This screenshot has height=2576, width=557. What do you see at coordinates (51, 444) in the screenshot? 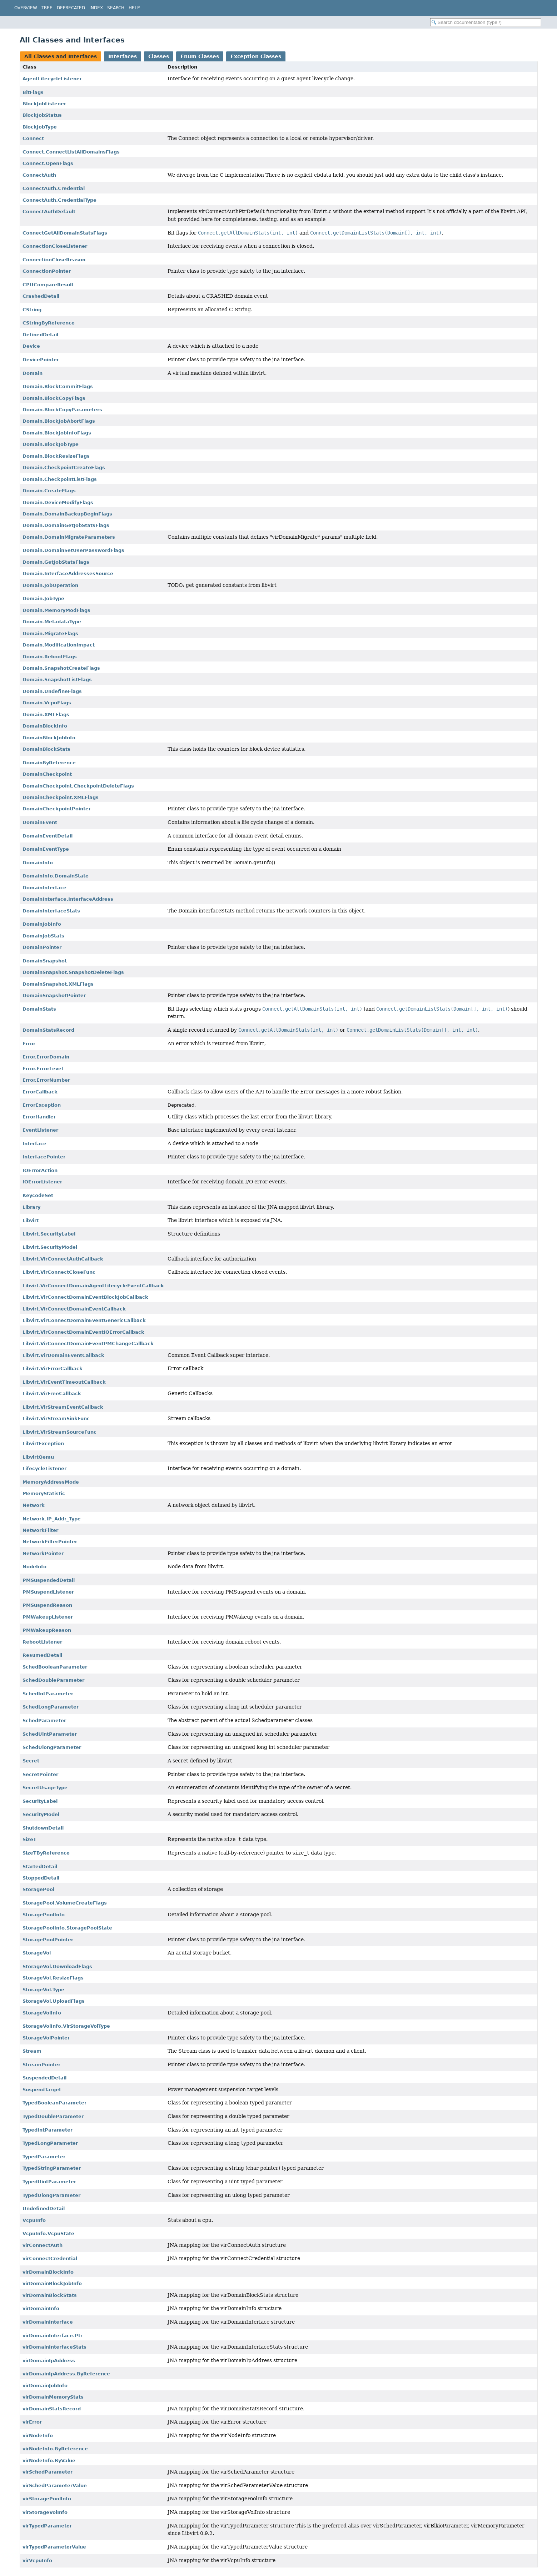
I see `Domain.BlockJobType` at bounding box center [51, 444].